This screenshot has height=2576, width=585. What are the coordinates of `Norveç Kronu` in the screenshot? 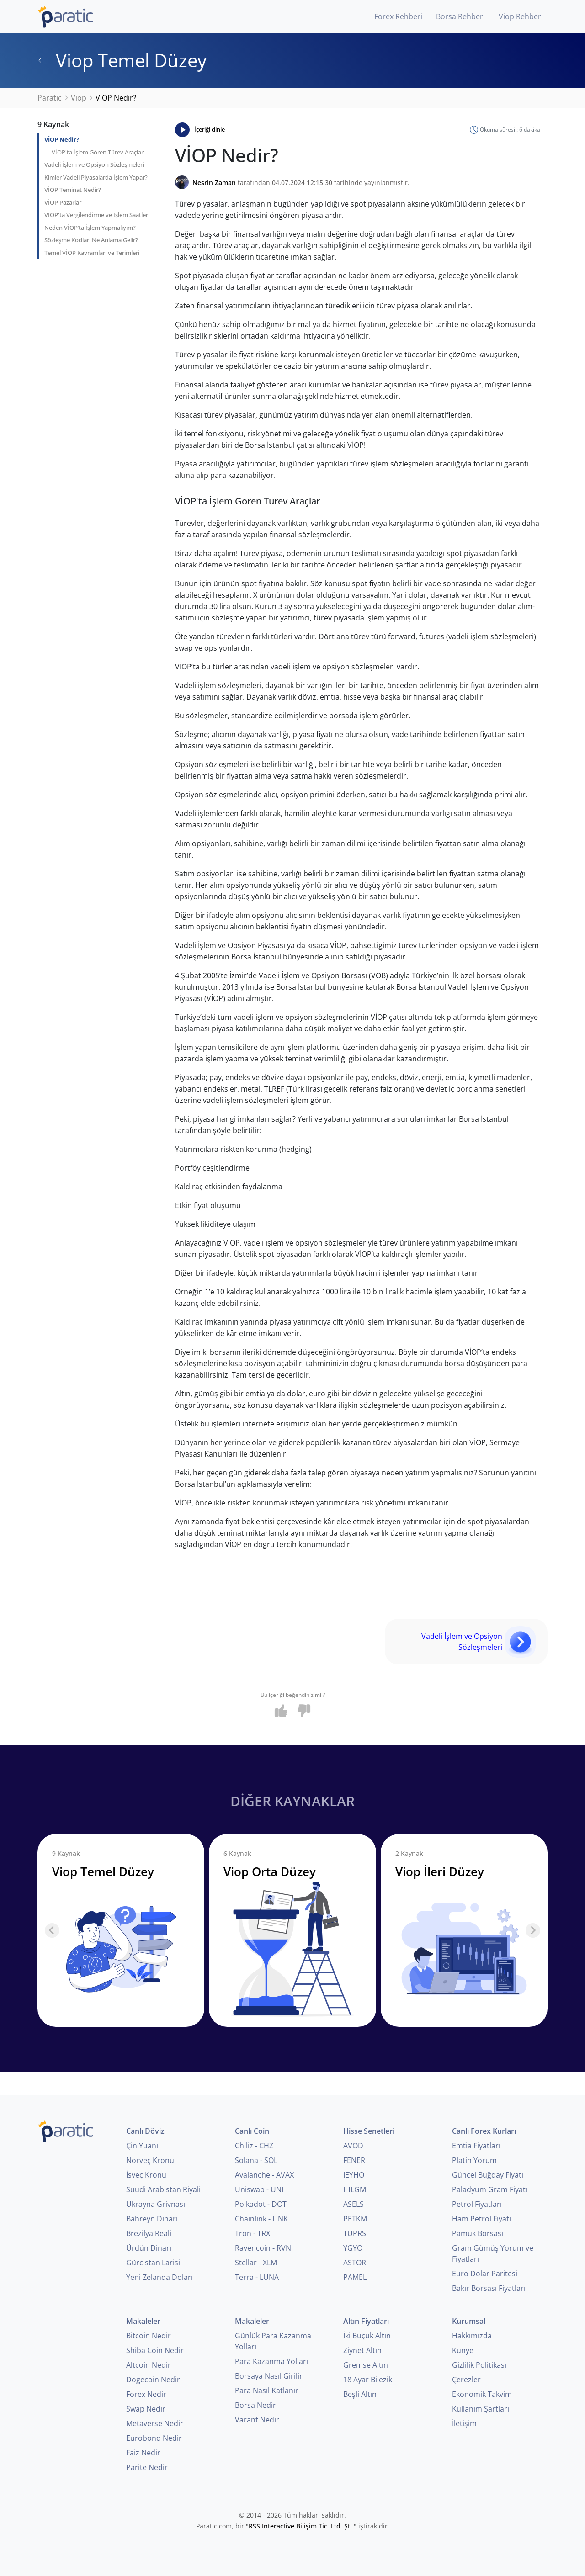 It's located at (150, 2160).